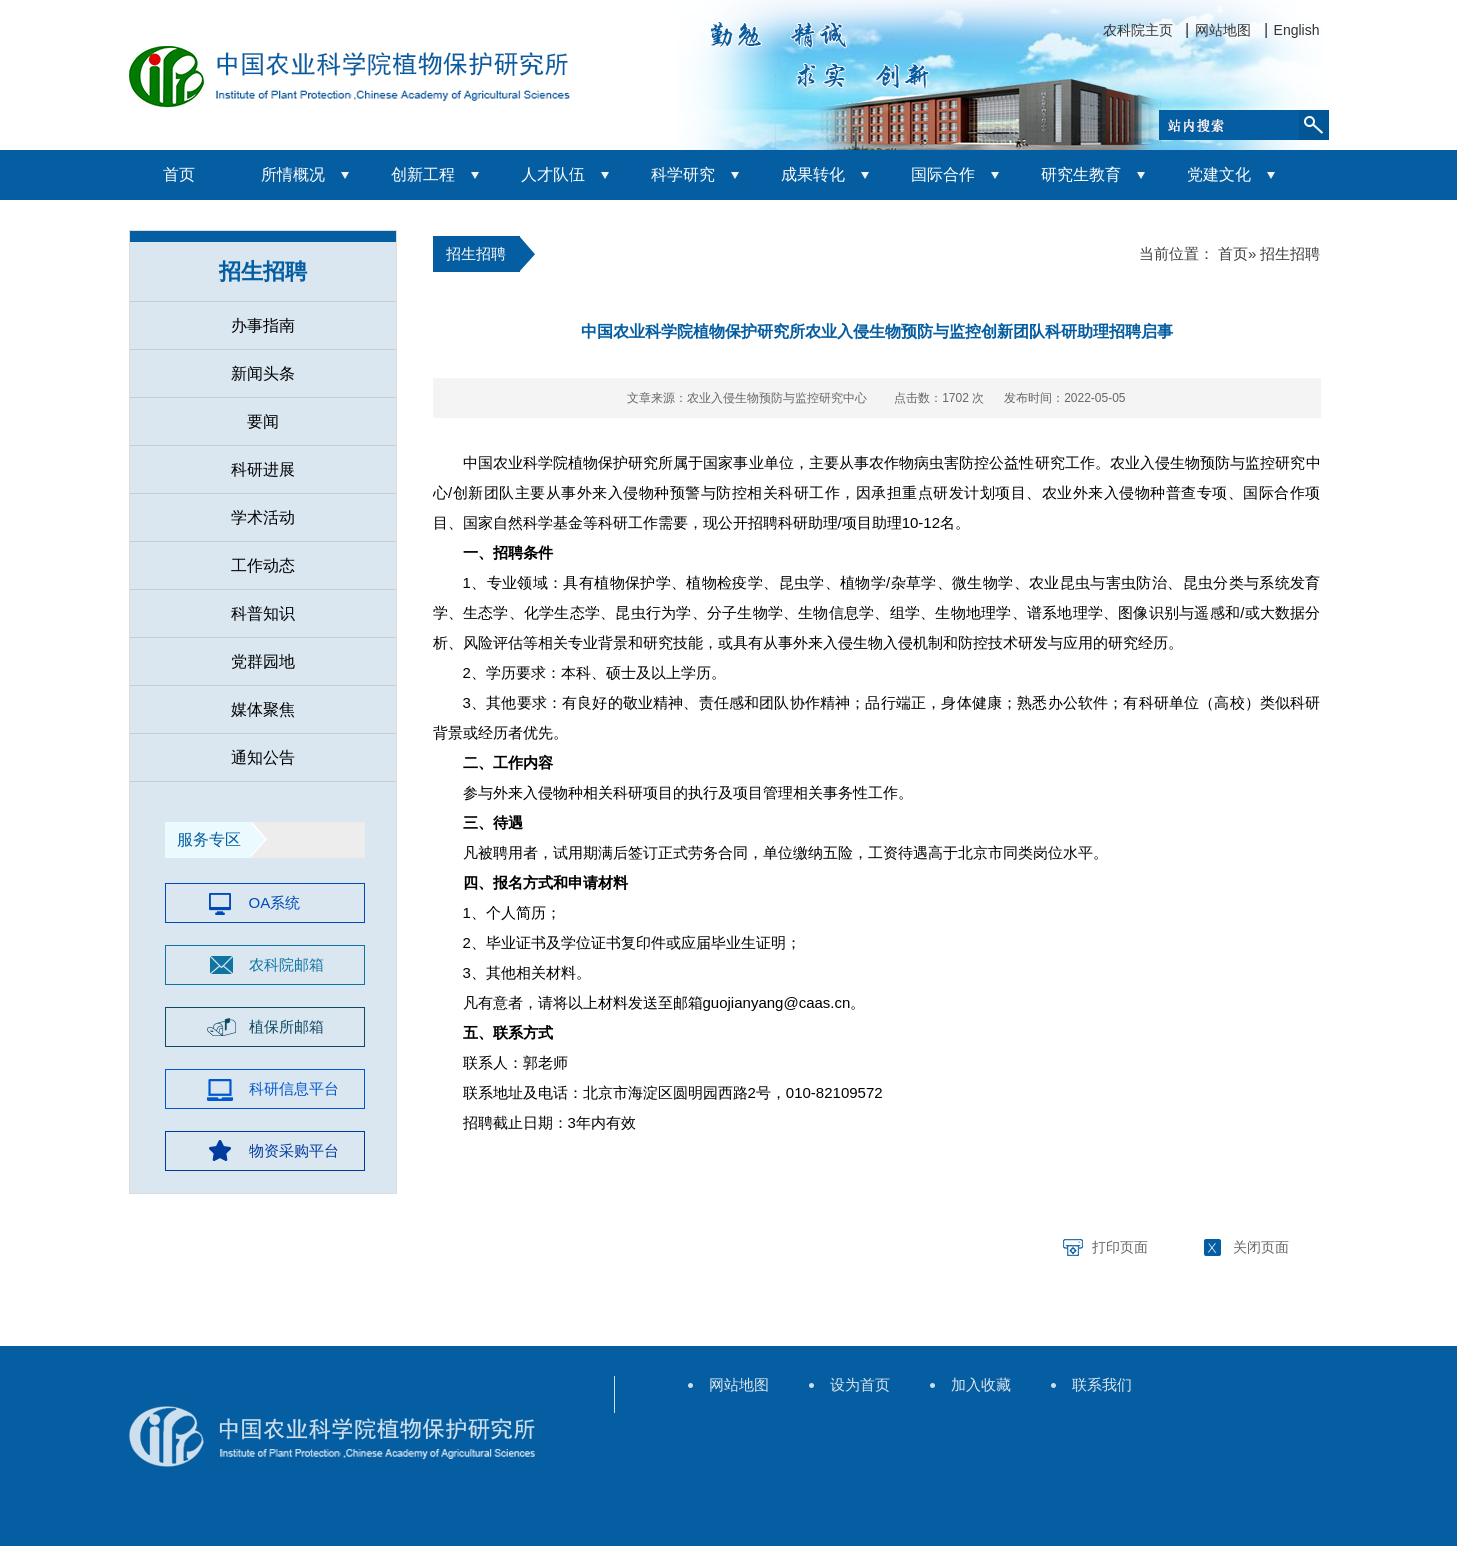 This screenshot has height=1546, width=1457. What do you see at coordinates (981, 1384) in the screenshot?
I see `加入收藏` at bounding box center [981, 1384].